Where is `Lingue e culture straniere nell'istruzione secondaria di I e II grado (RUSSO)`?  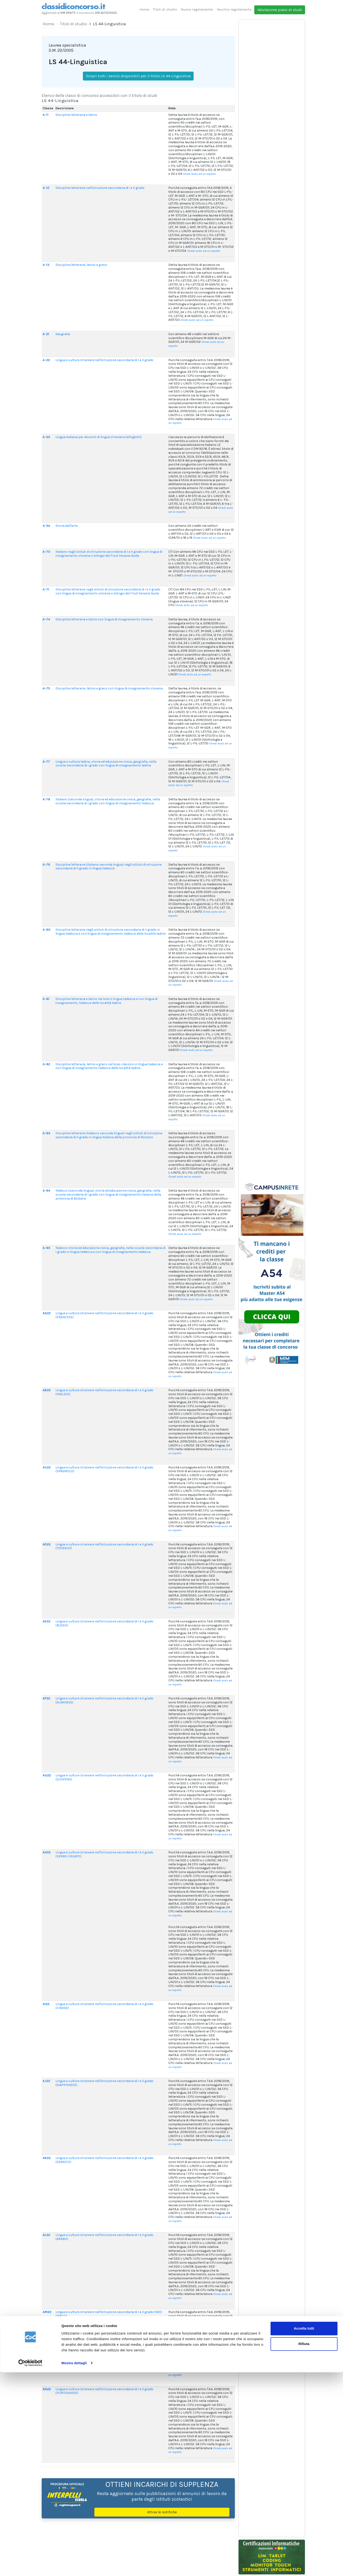 Lingue e culture straniere nell'istruzione secondaria di I e II grado (RUSSO) is located at coordinates (104, 1623).